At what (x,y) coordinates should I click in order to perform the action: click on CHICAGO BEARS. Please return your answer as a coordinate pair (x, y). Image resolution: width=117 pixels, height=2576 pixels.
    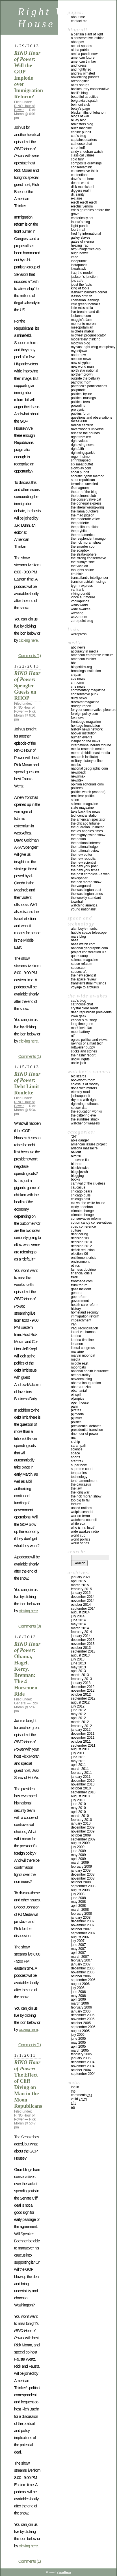
    Looking at the image, I should click on (81, 1191).